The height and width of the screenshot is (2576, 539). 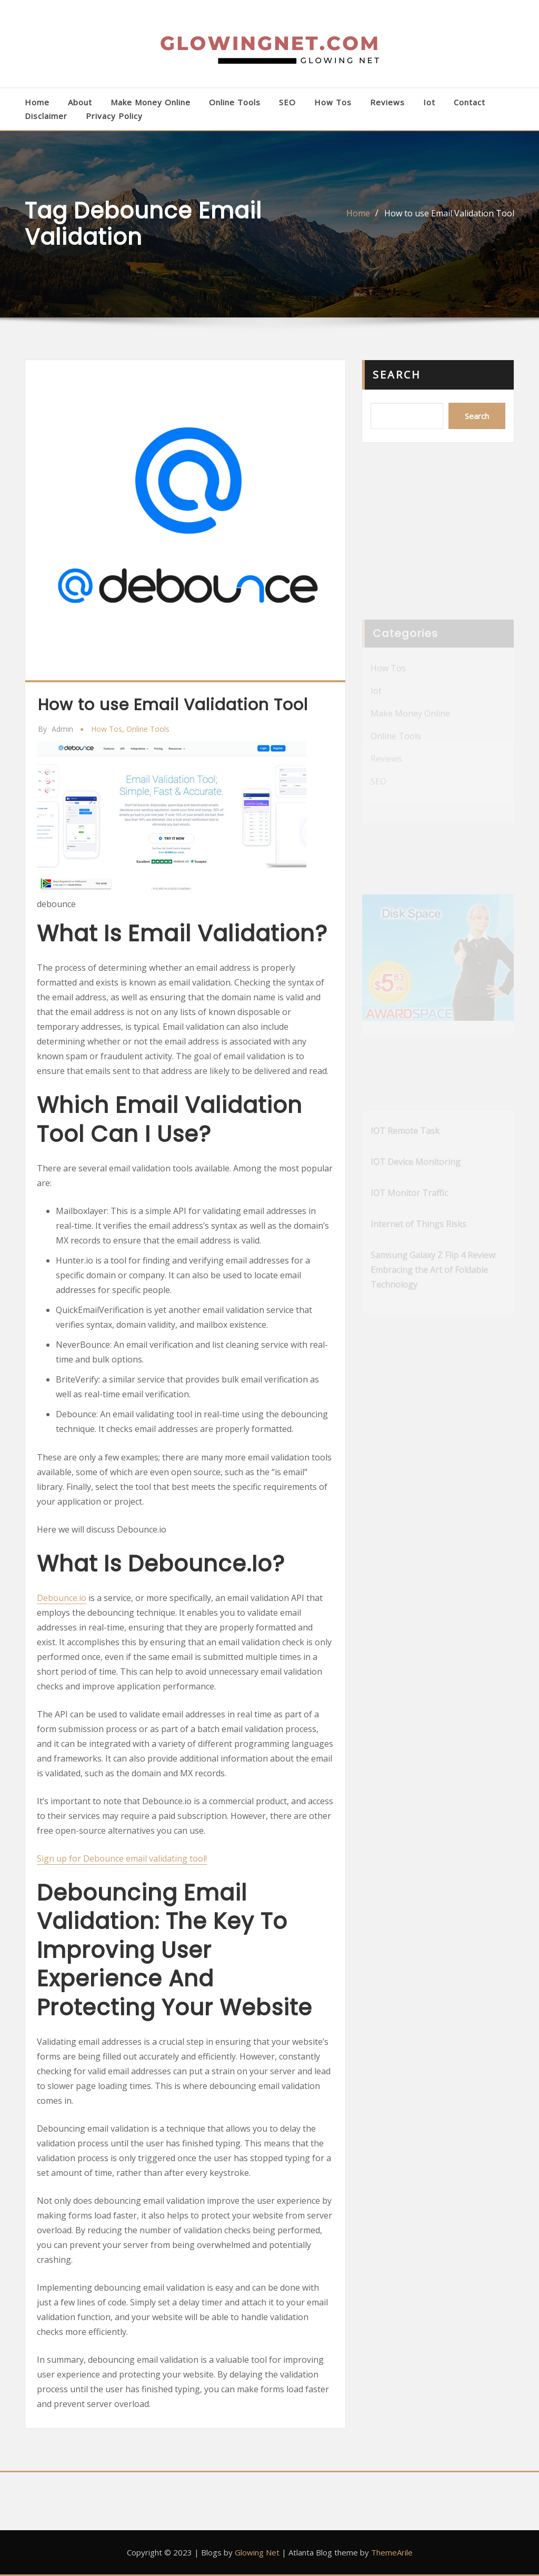 I want to click on Sign up for Debounce email validating tool!, so click(x=122, y=1858).